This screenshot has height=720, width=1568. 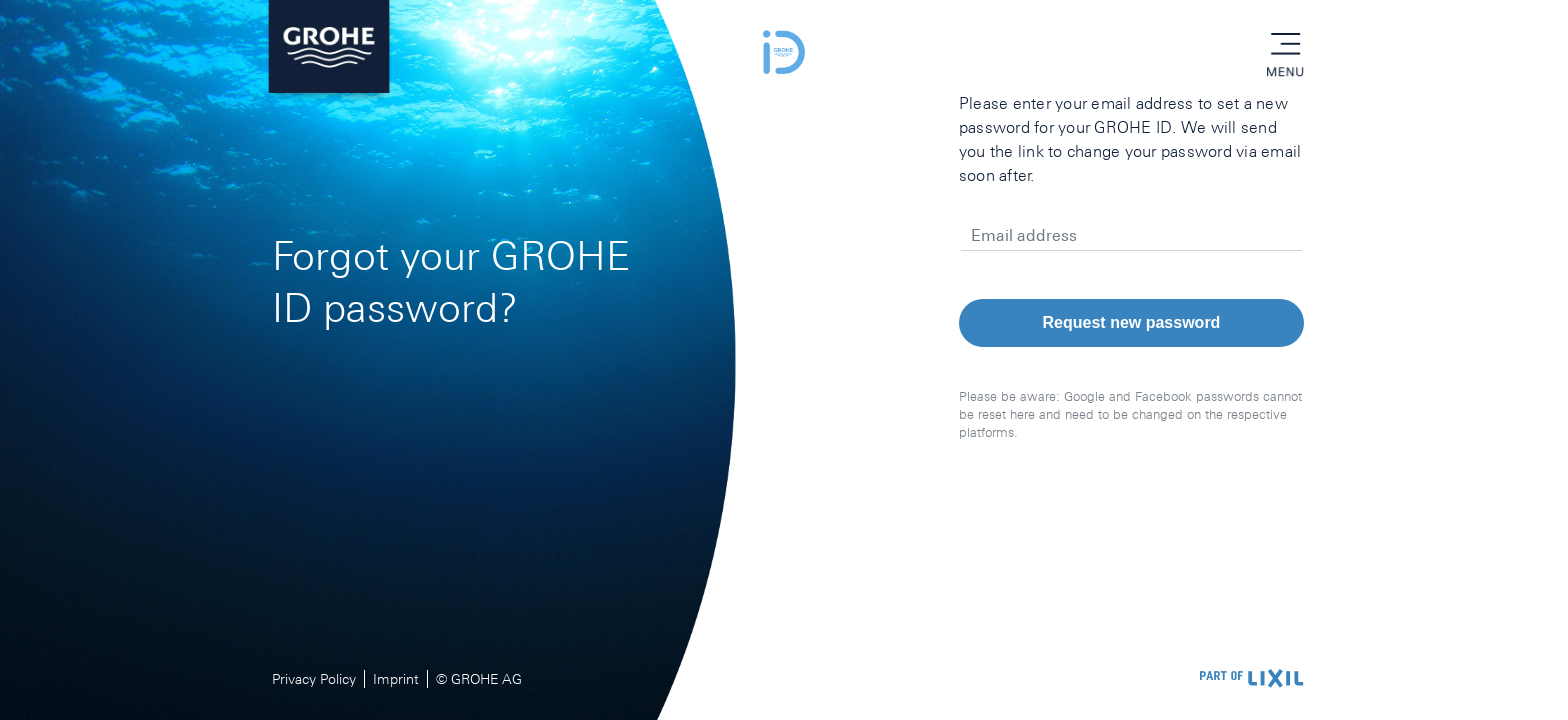 I want to click on menu, so click(x=1285, y=45).